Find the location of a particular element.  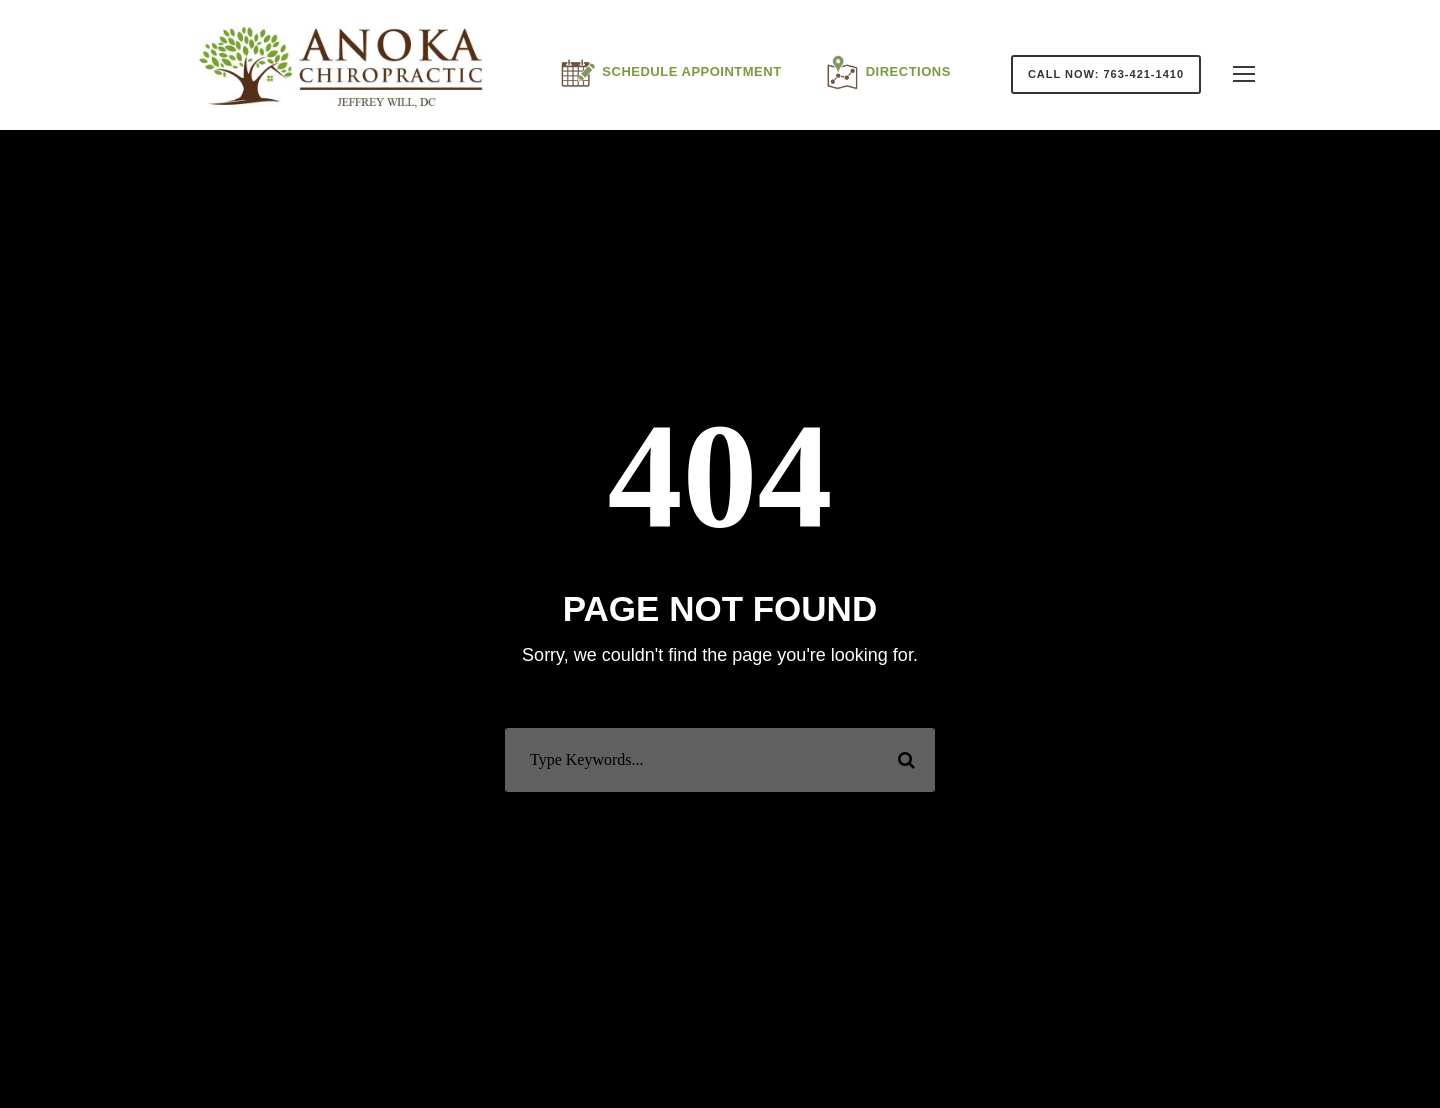

Directions is located at coordinates (886, 73).